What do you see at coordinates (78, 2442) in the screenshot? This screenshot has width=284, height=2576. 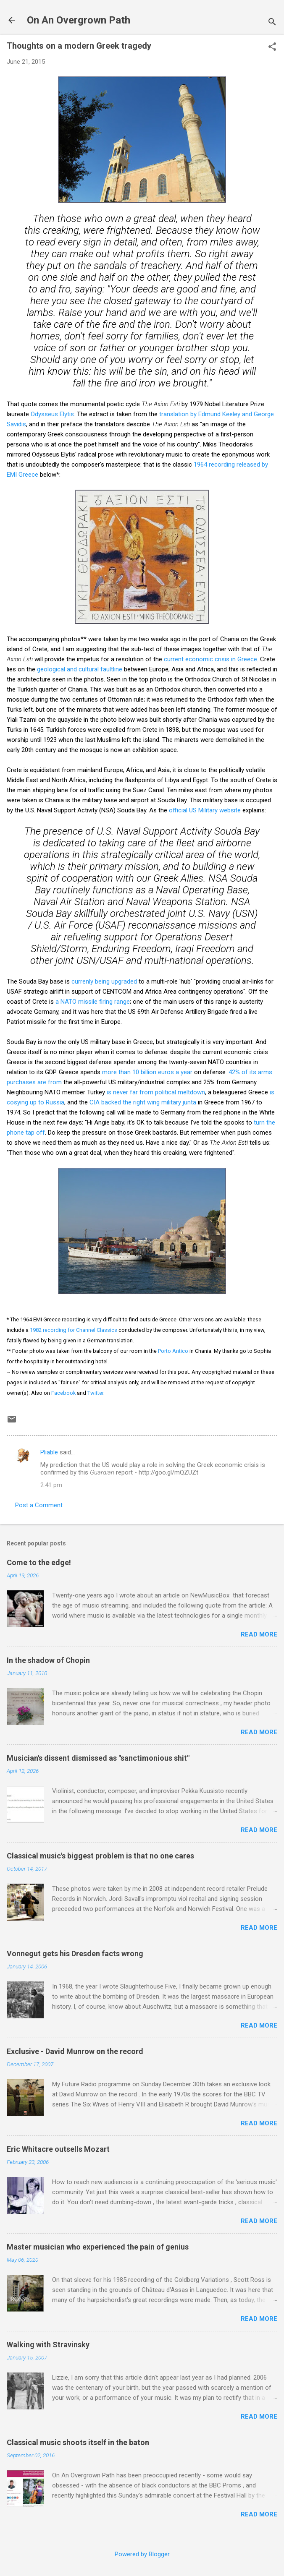 I see `Classical music shoots itself in the baton` at bounding box center [78, 2442].